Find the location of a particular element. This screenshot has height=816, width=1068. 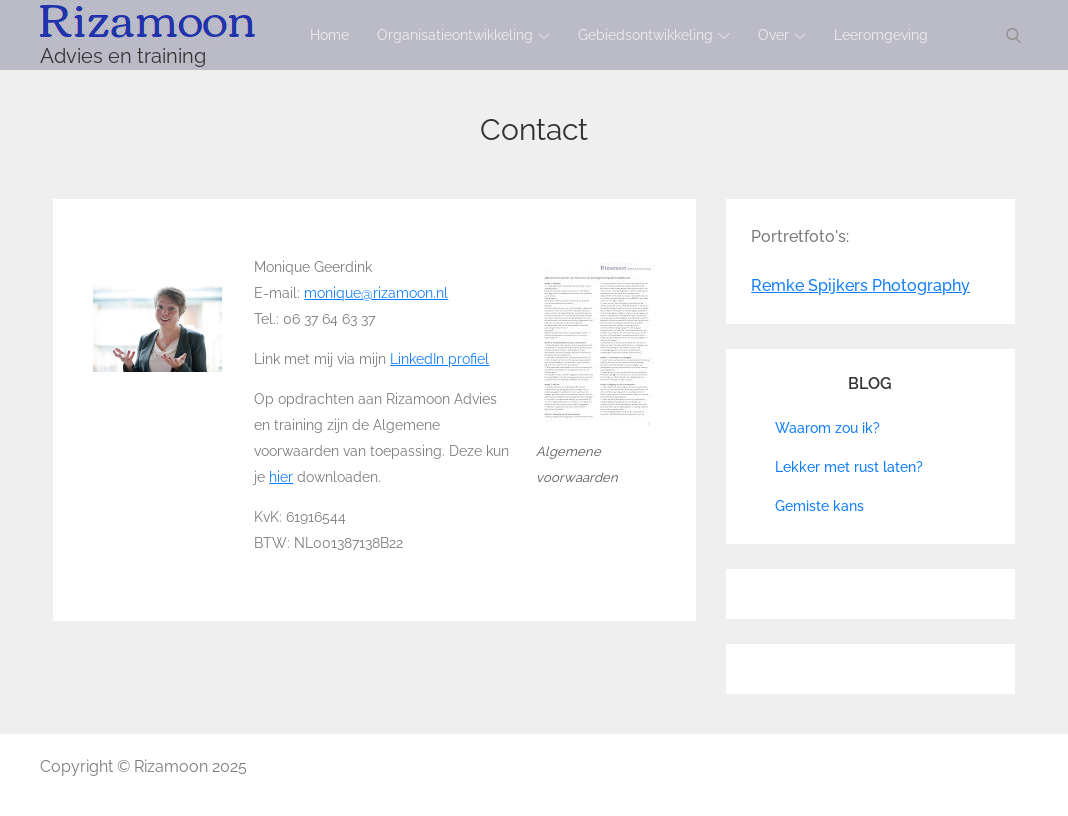

Organisatieontwikkeling is located at coordinates (463, 35).